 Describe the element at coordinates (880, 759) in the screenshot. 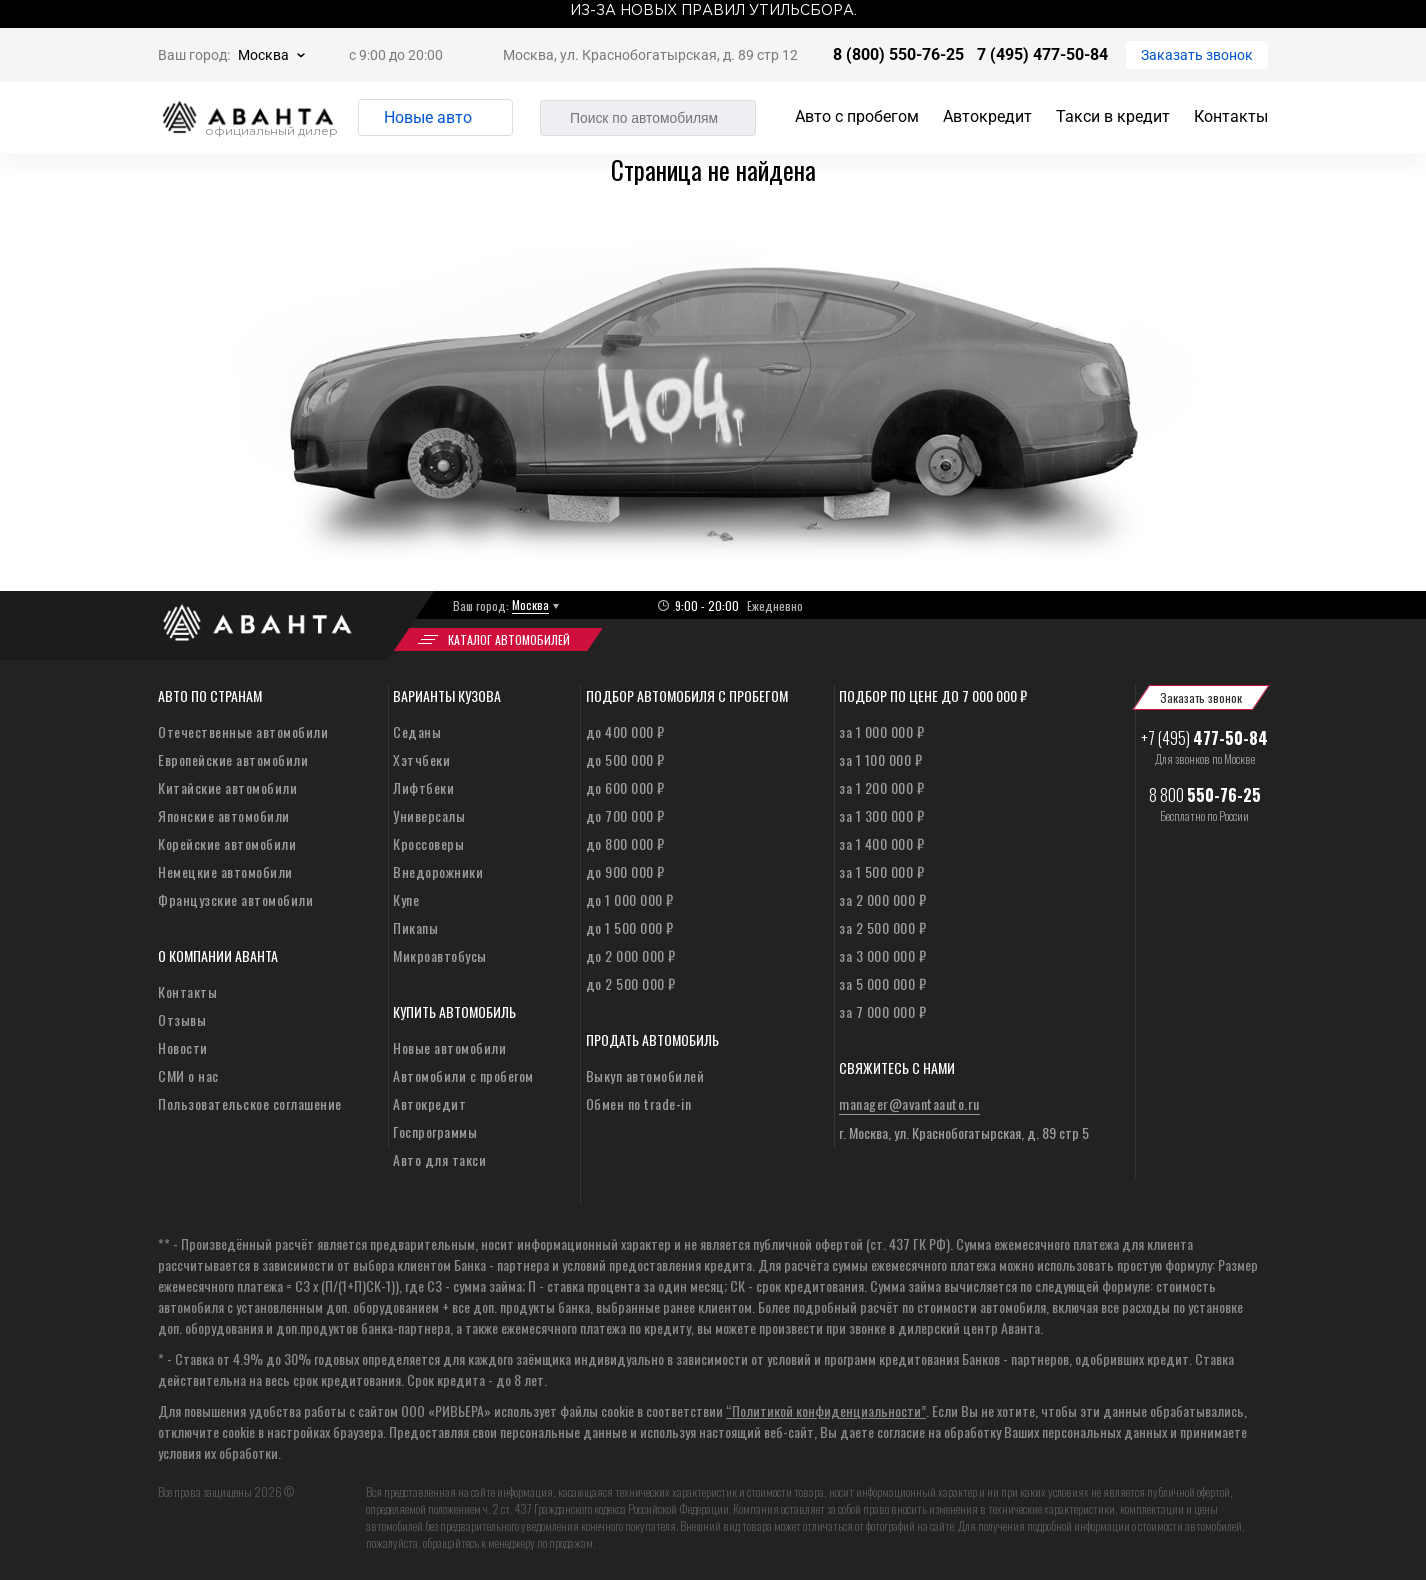

I see `за 1 100 000 ₽` at that location.